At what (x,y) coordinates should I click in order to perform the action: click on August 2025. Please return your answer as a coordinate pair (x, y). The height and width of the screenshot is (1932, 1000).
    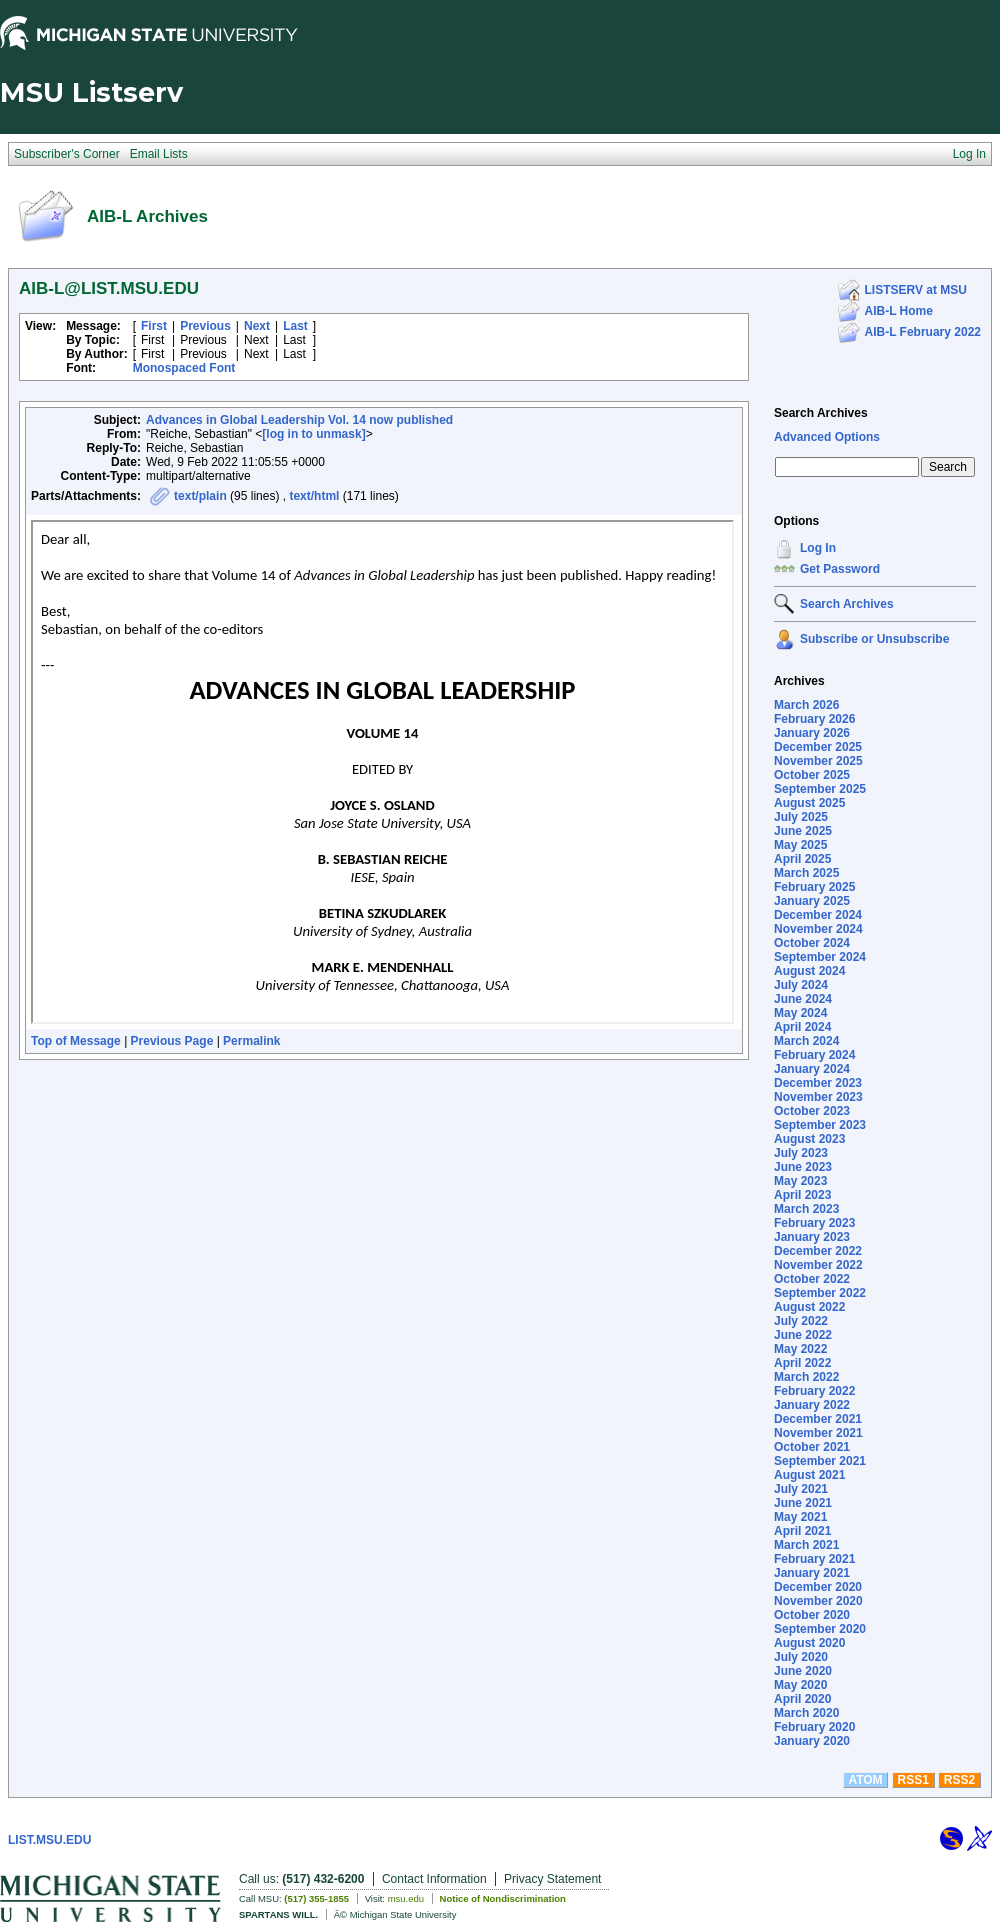
    Looking at the image, I should click on (809, 803).